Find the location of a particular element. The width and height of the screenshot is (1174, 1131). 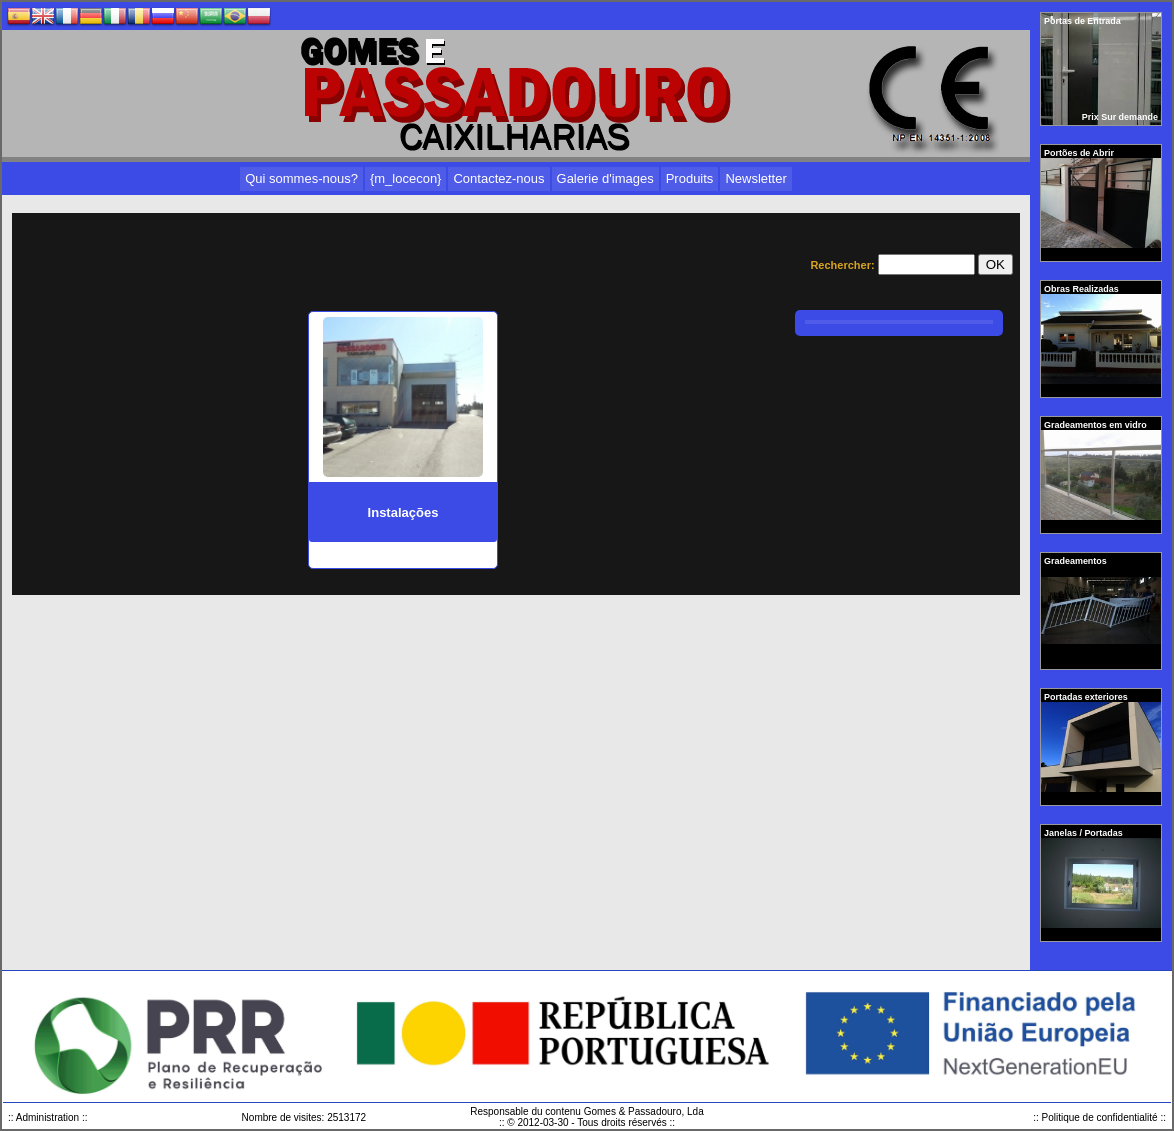

Contactez-nous is located at coordinates (498, 178).